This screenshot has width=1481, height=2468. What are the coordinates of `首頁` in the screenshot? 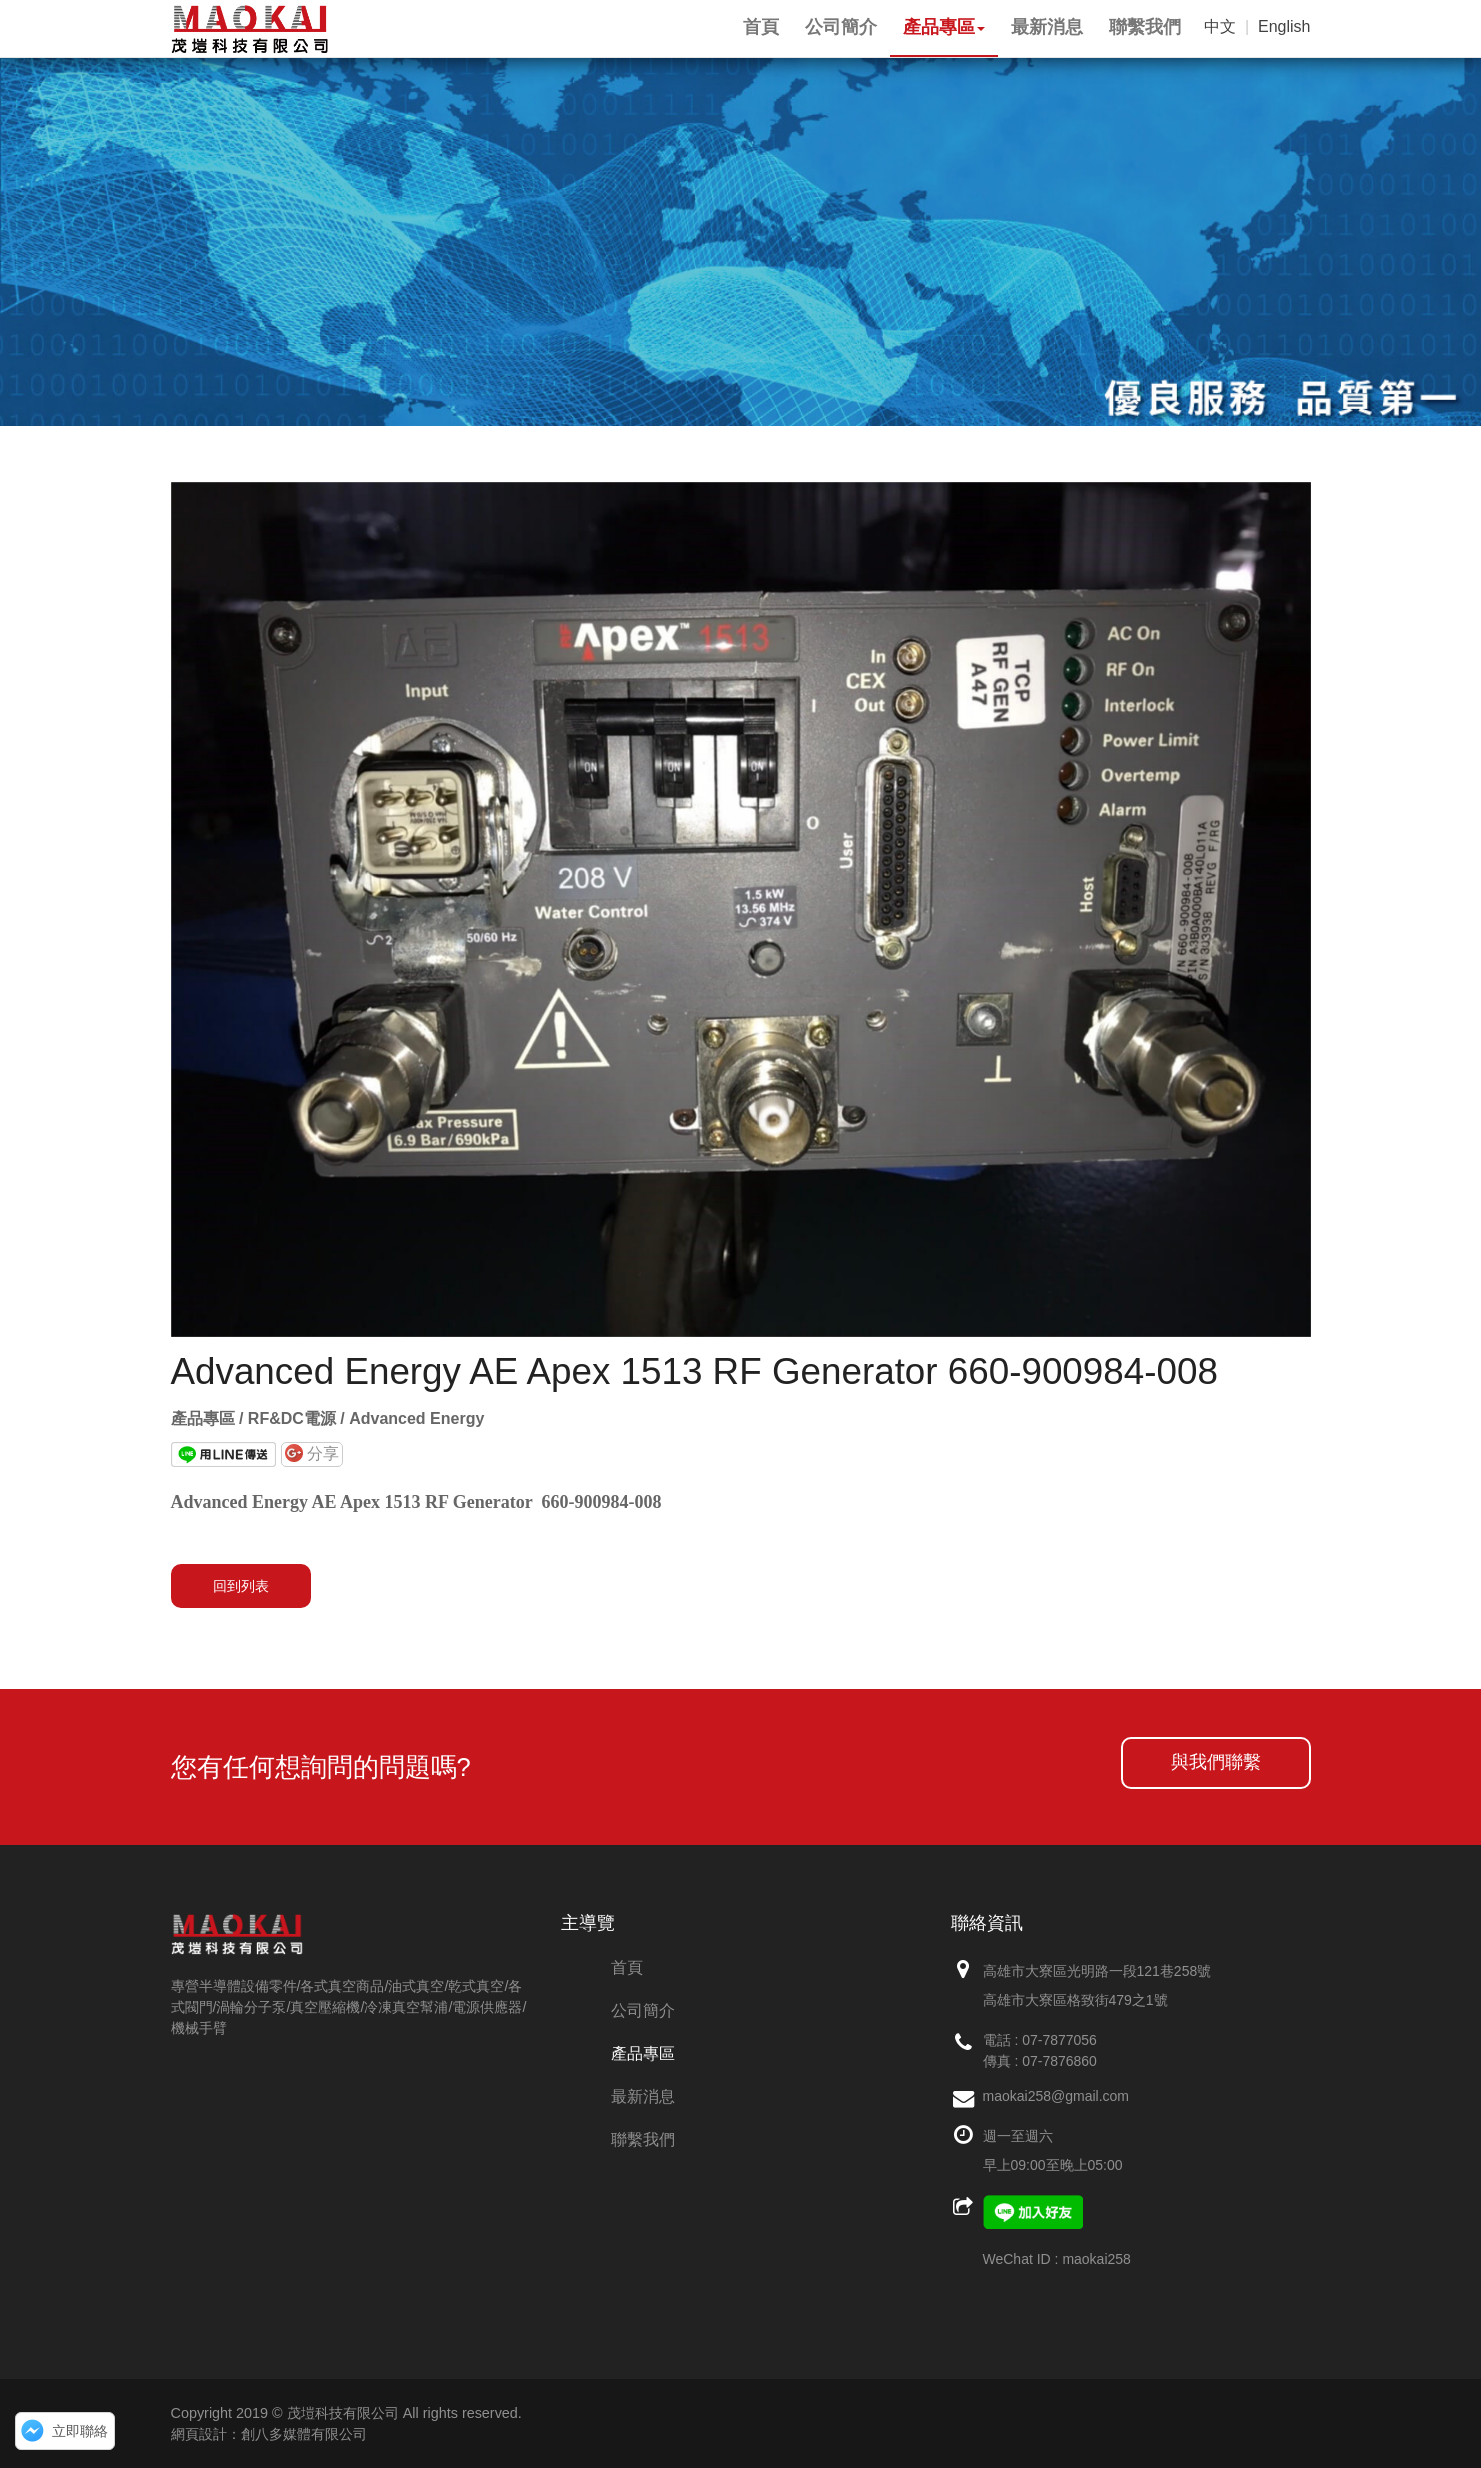 It's located at (627, 1967).